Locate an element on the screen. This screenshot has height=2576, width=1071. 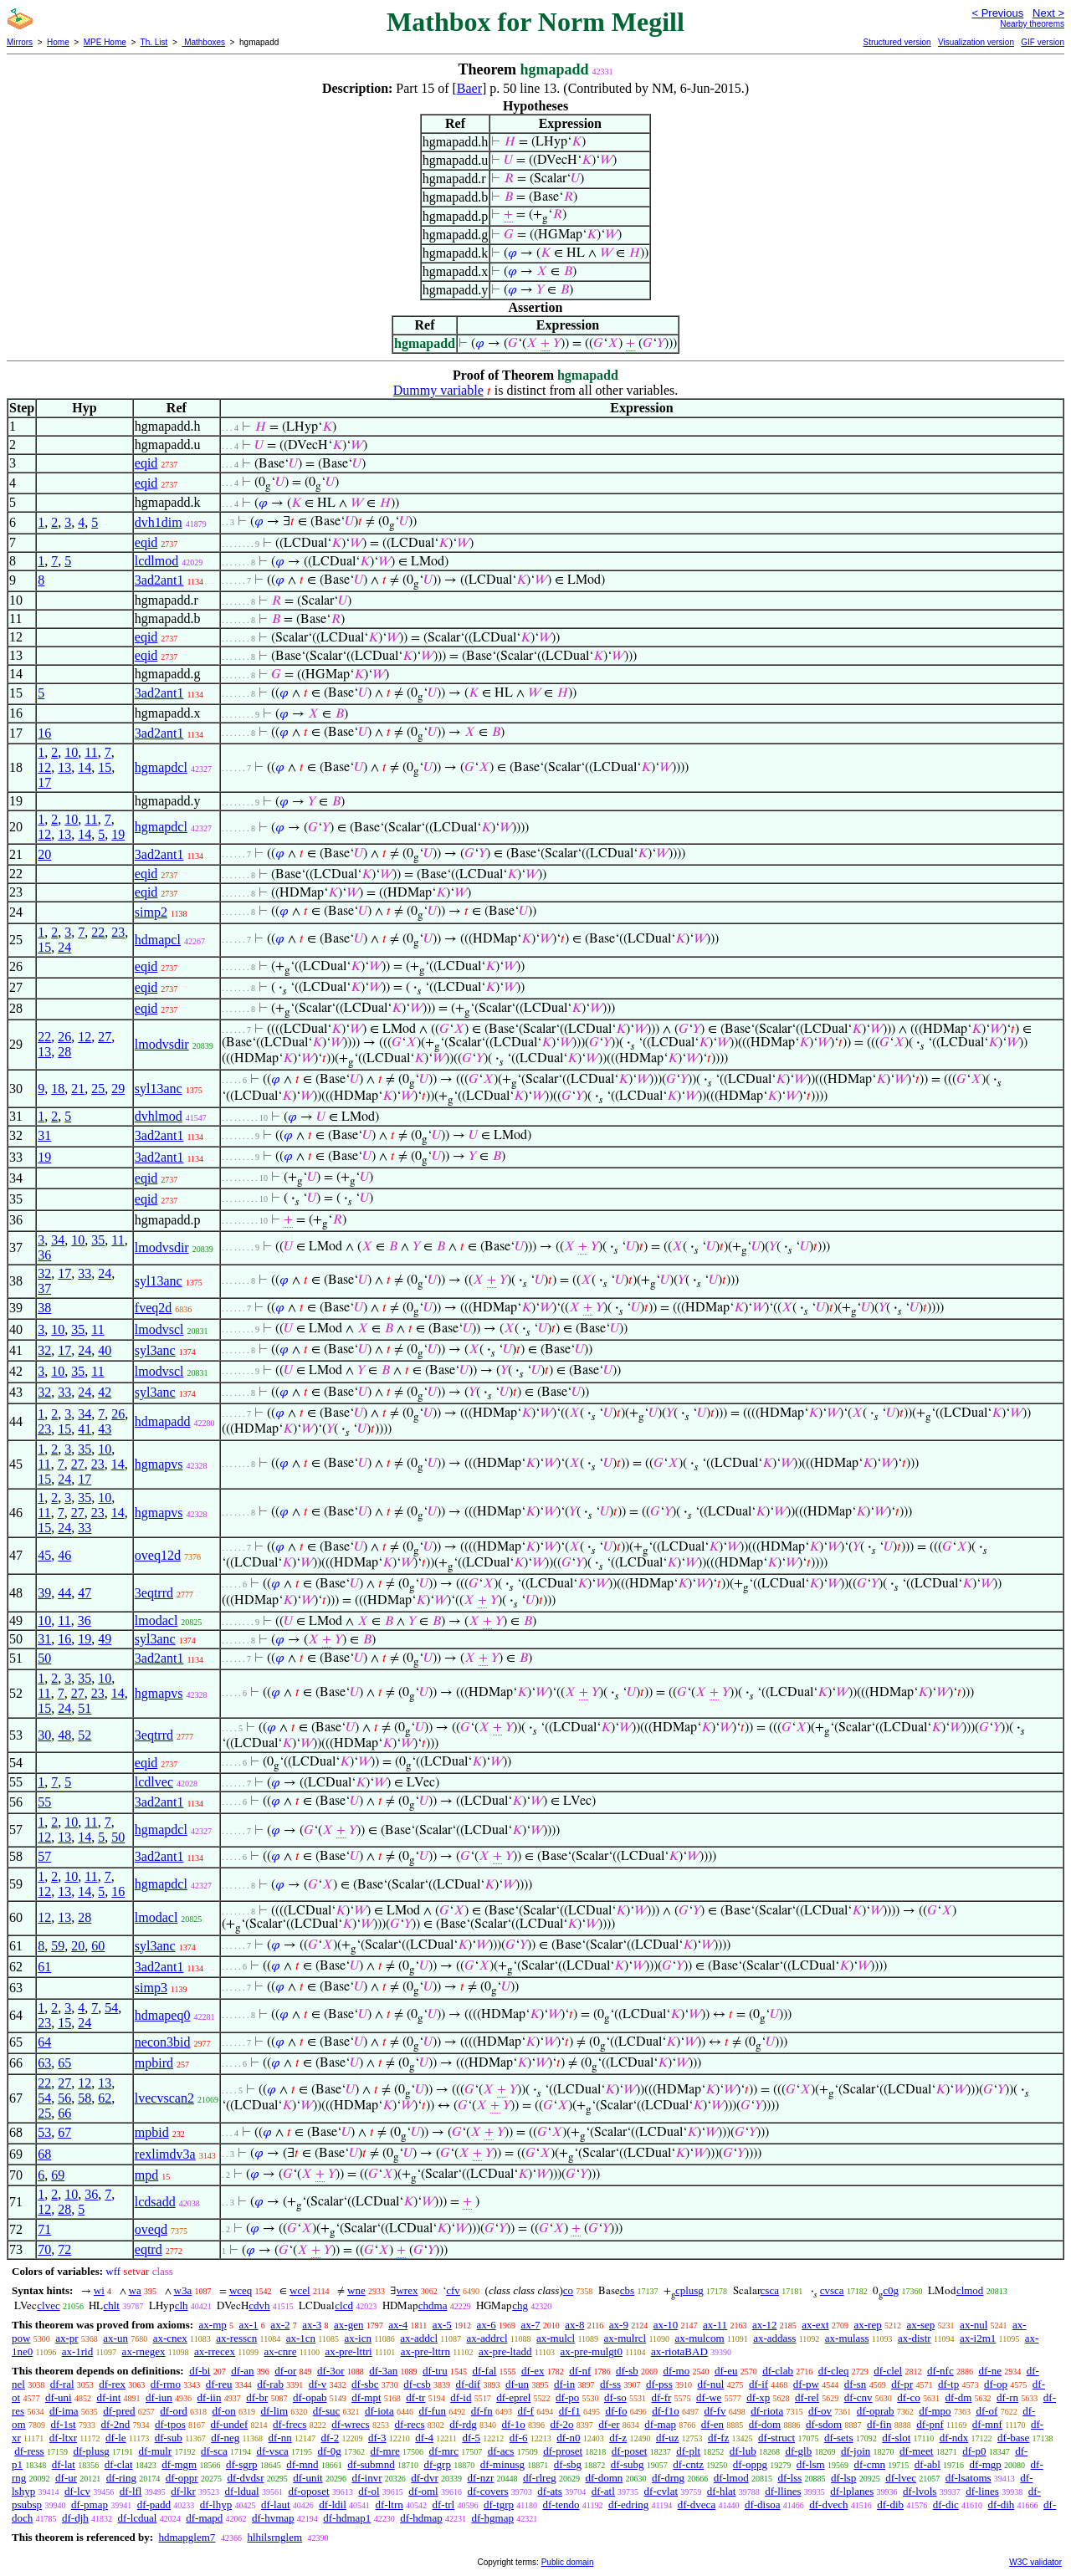
df-lkr is located at coordinates (183, 2491).